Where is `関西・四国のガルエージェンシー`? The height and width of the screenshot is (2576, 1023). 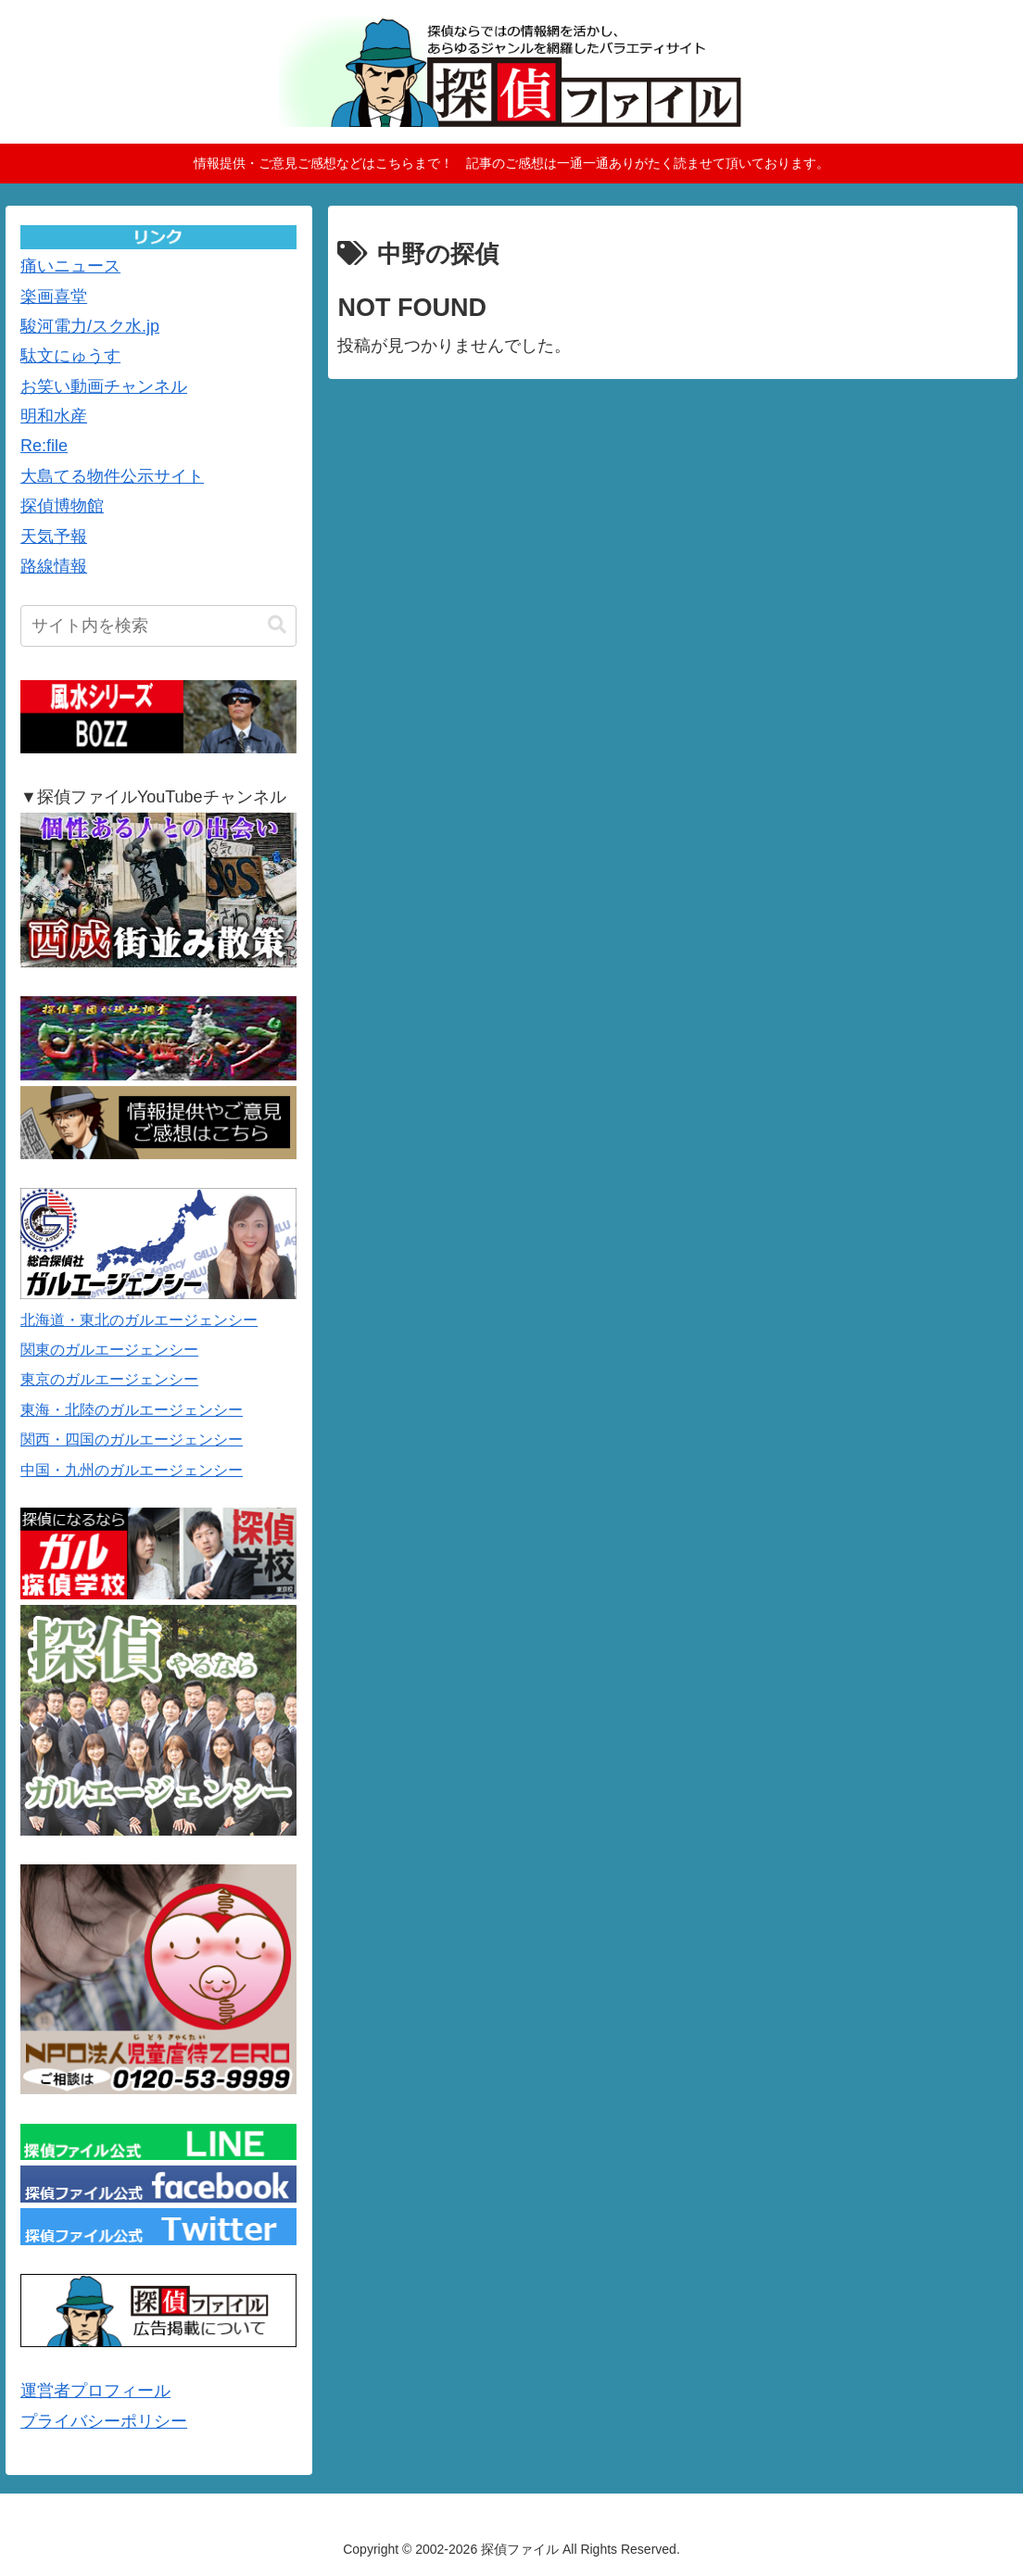
関西・四国のガルエージェンシー is located at coordinates (131, 1439).